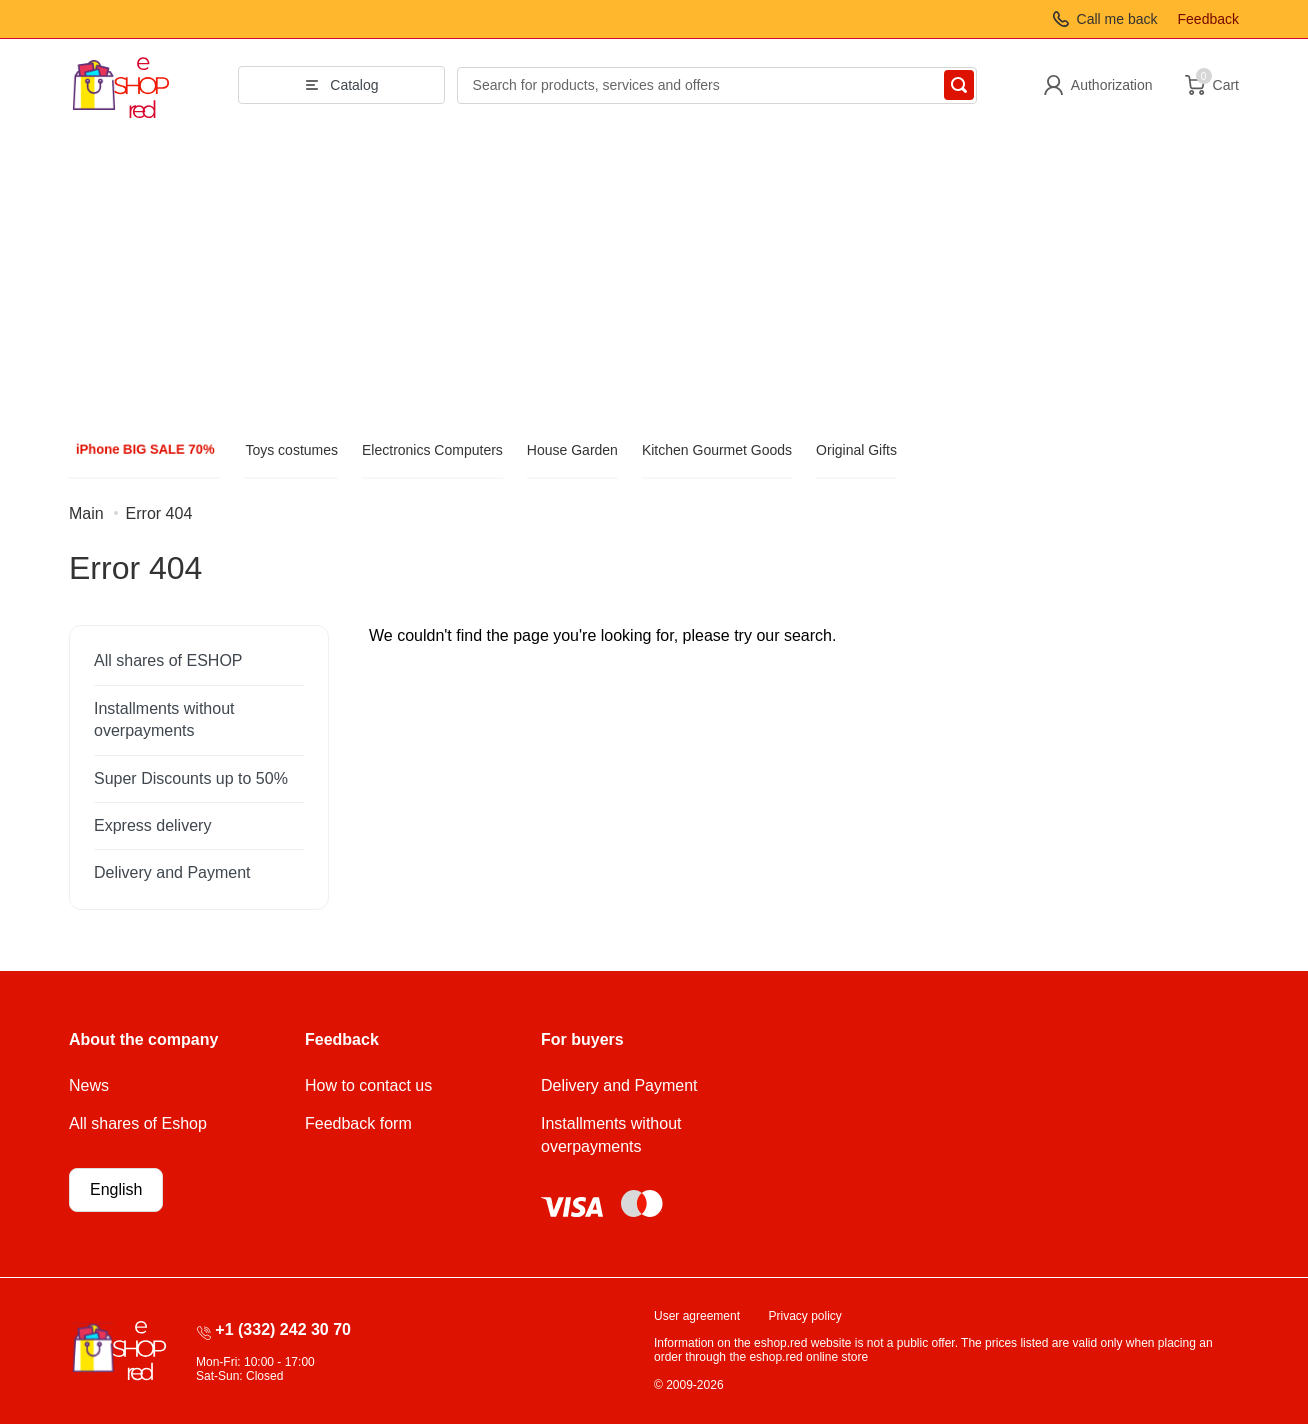 Image resolution: width=1308 pixels, height=1424 pixels. What do you see at coordinates (191, 778) in the screenshot?
I see `Super Discounts up to 50%` at bounding box center [191, 778].